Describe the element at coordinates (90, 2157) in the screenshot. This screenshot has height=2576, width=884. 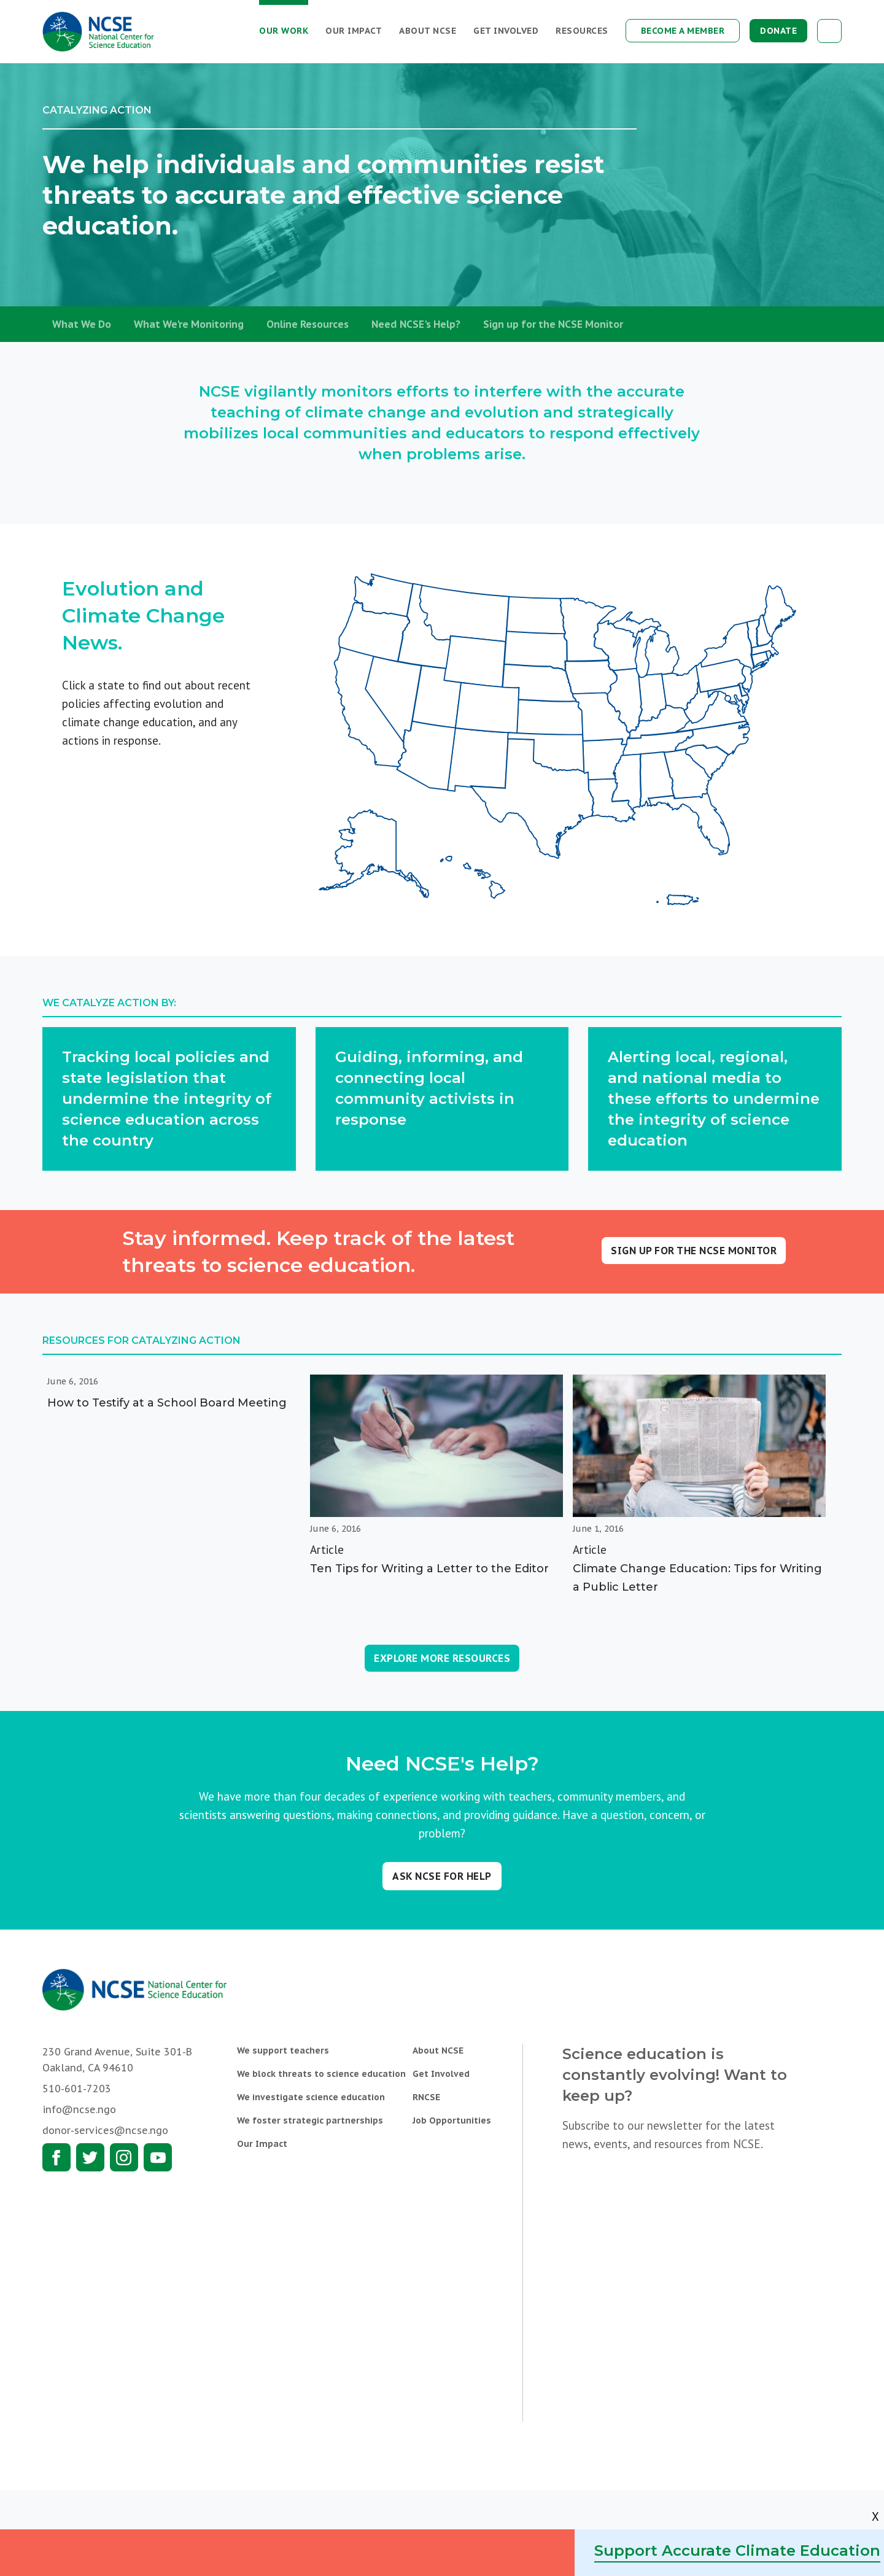
I see `Twitter` at that location.